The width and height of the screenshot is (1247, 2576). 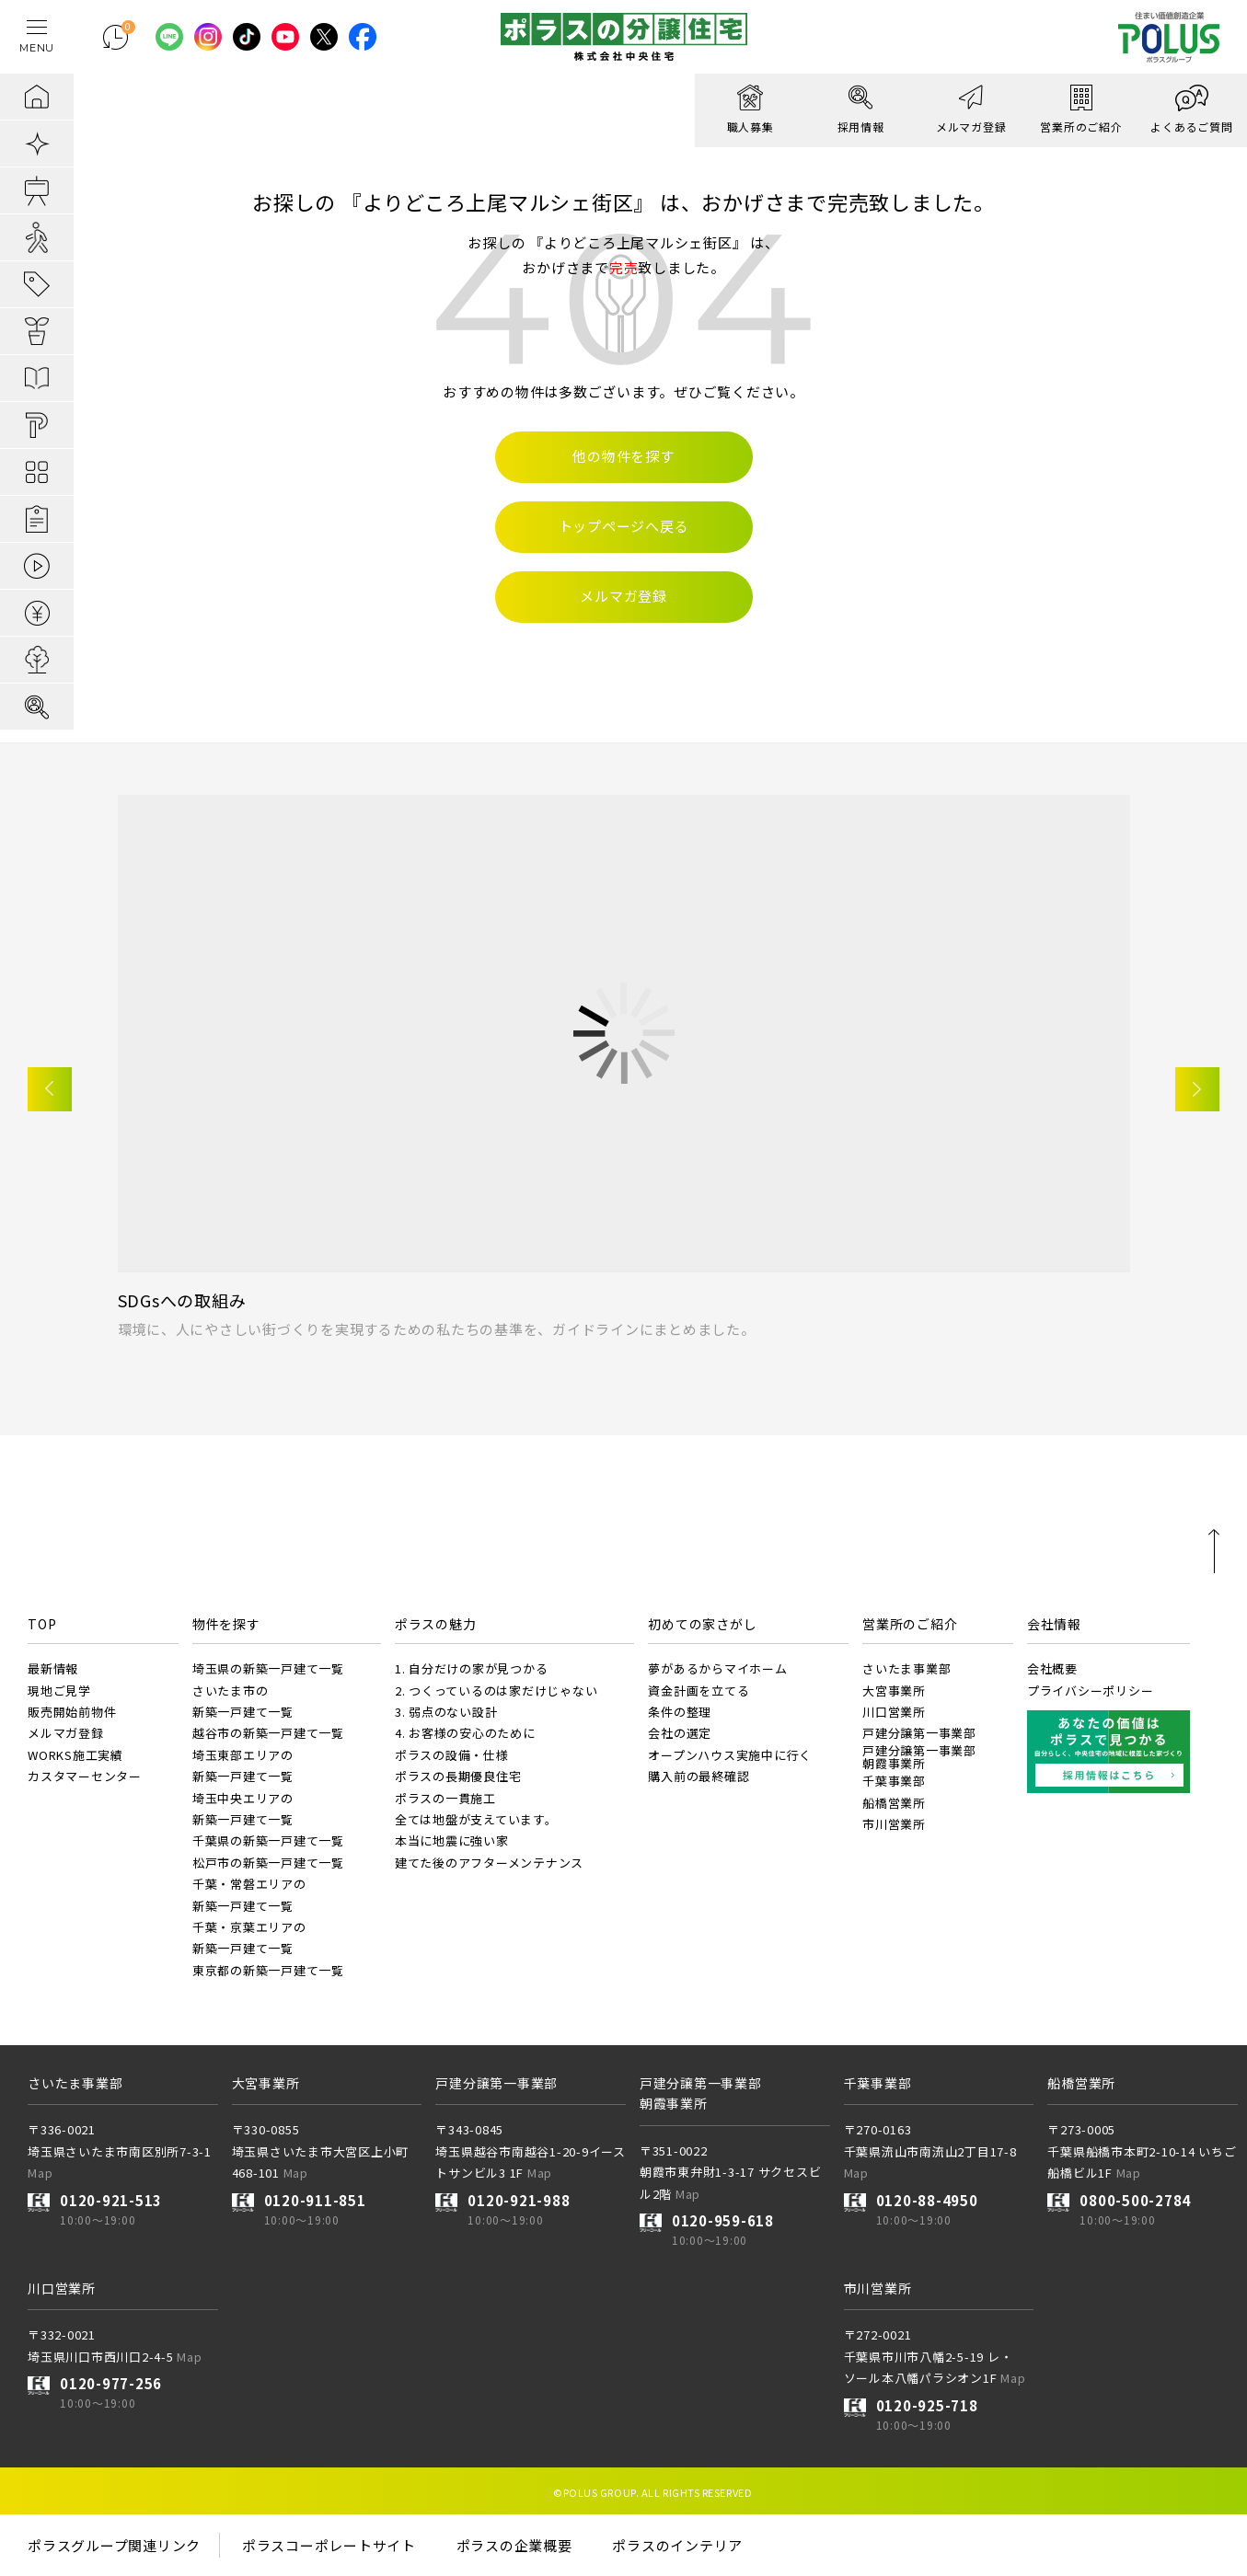 What do you see at coordinates (436, 1624) in the screenshot?
I see `ポラスの魅力` at bounding box center [436, 1624].